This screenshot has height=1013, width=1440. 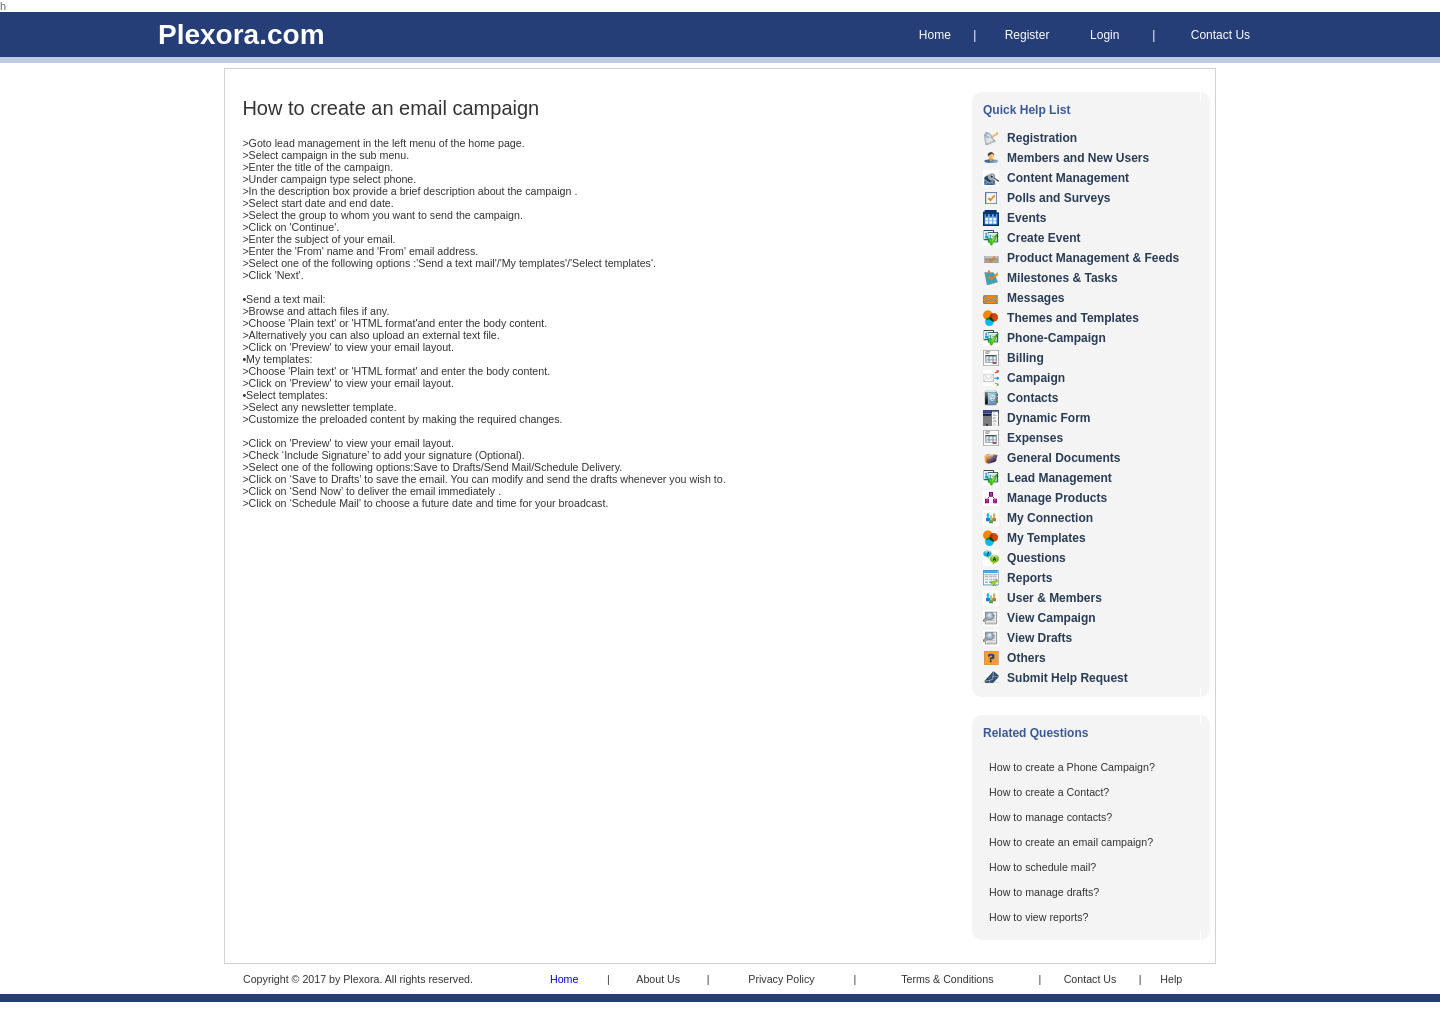 I want to click on Questions, so click(x=1036, y=558).